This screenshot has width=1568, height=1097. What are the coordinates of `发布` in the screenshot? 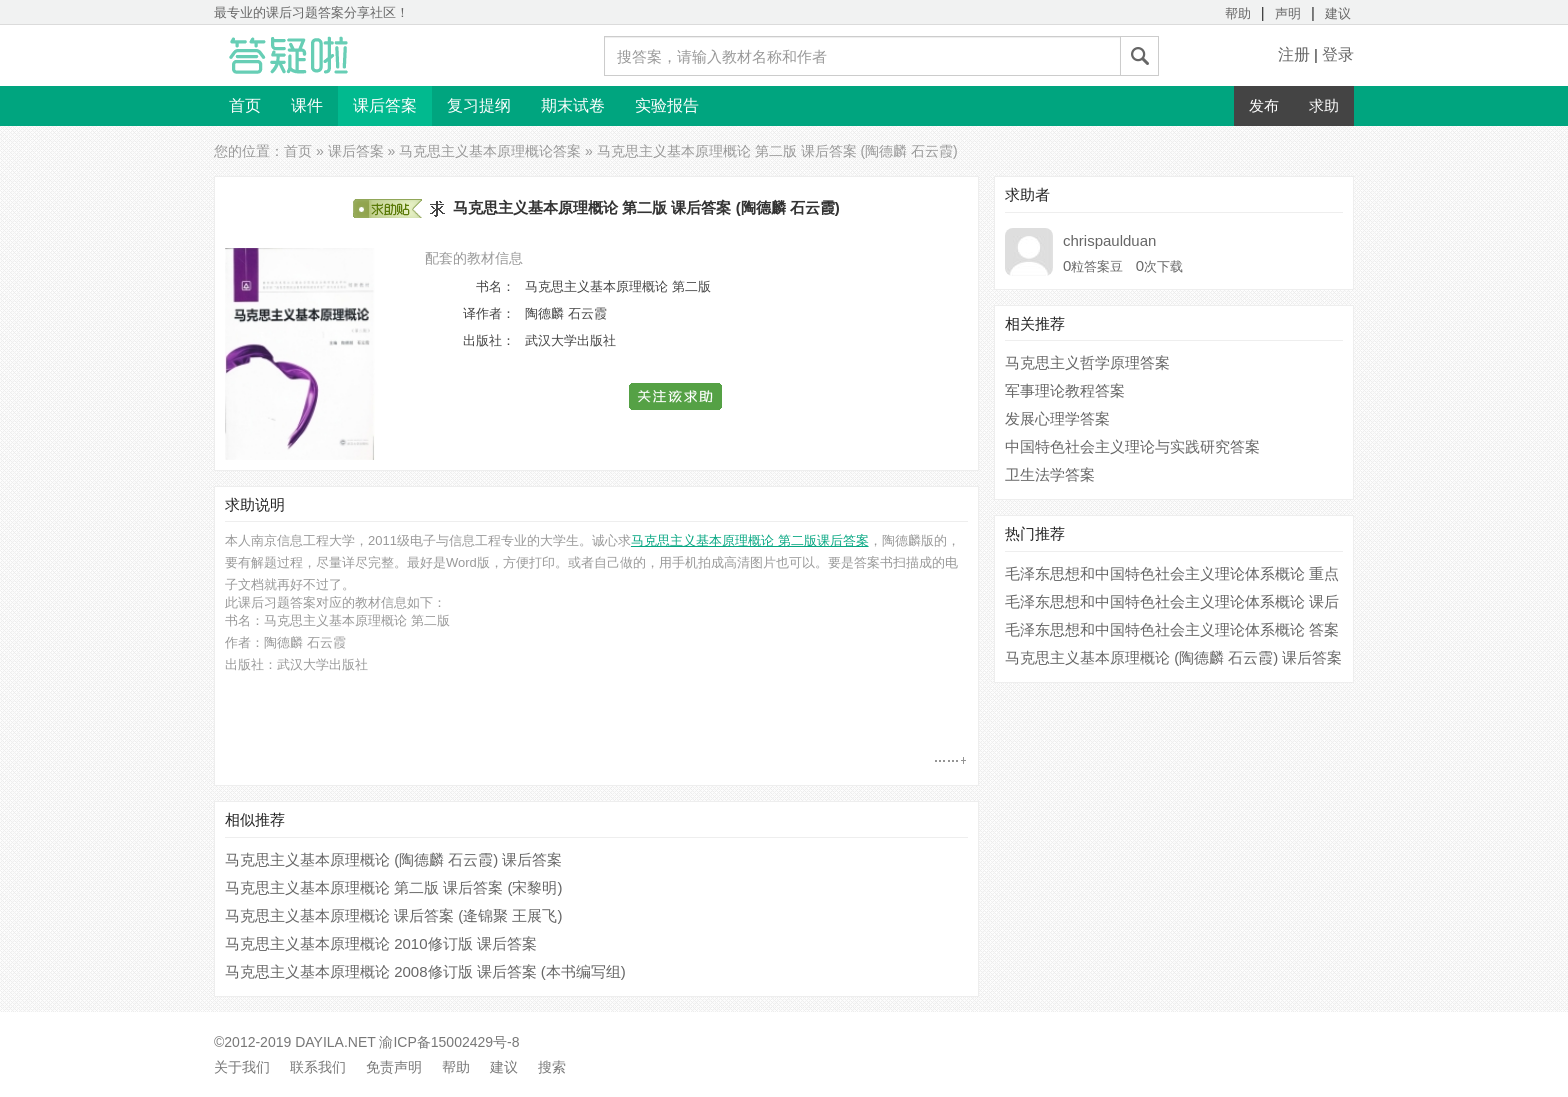 It's located at (1264, 105).